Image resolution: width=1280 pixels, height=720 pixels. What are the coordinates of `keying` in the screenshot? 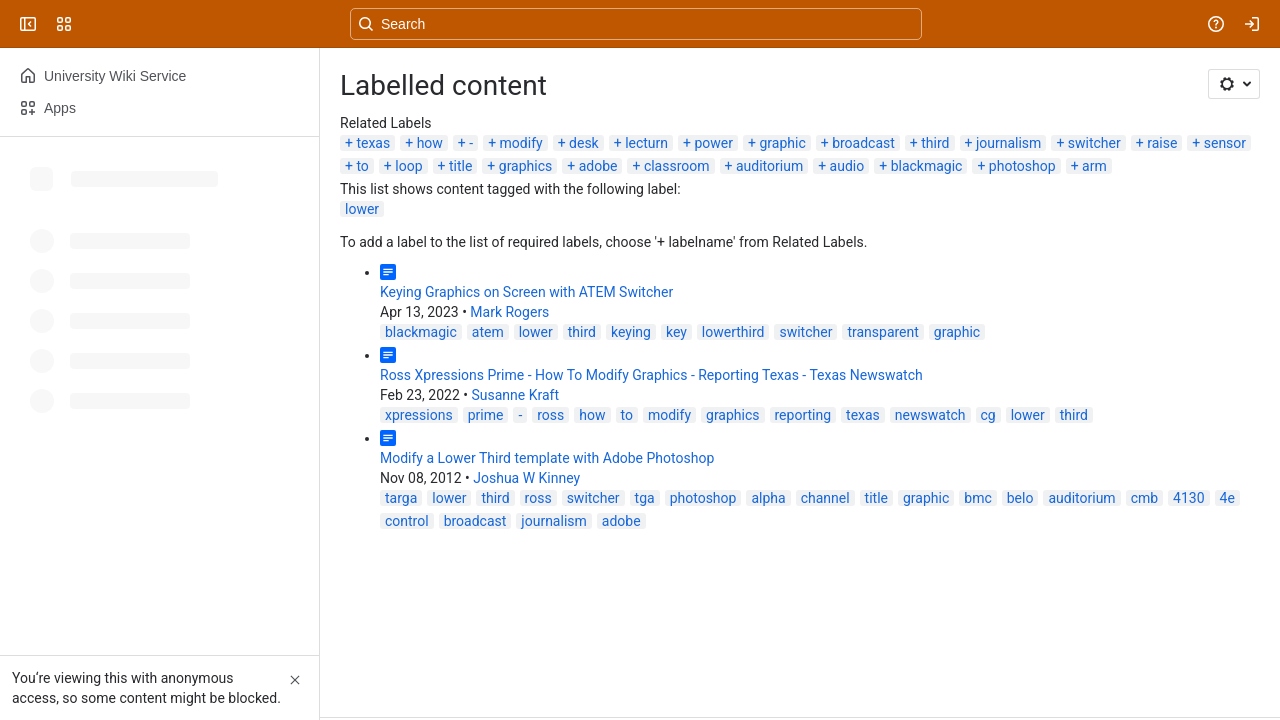 It's located at (631, 332).